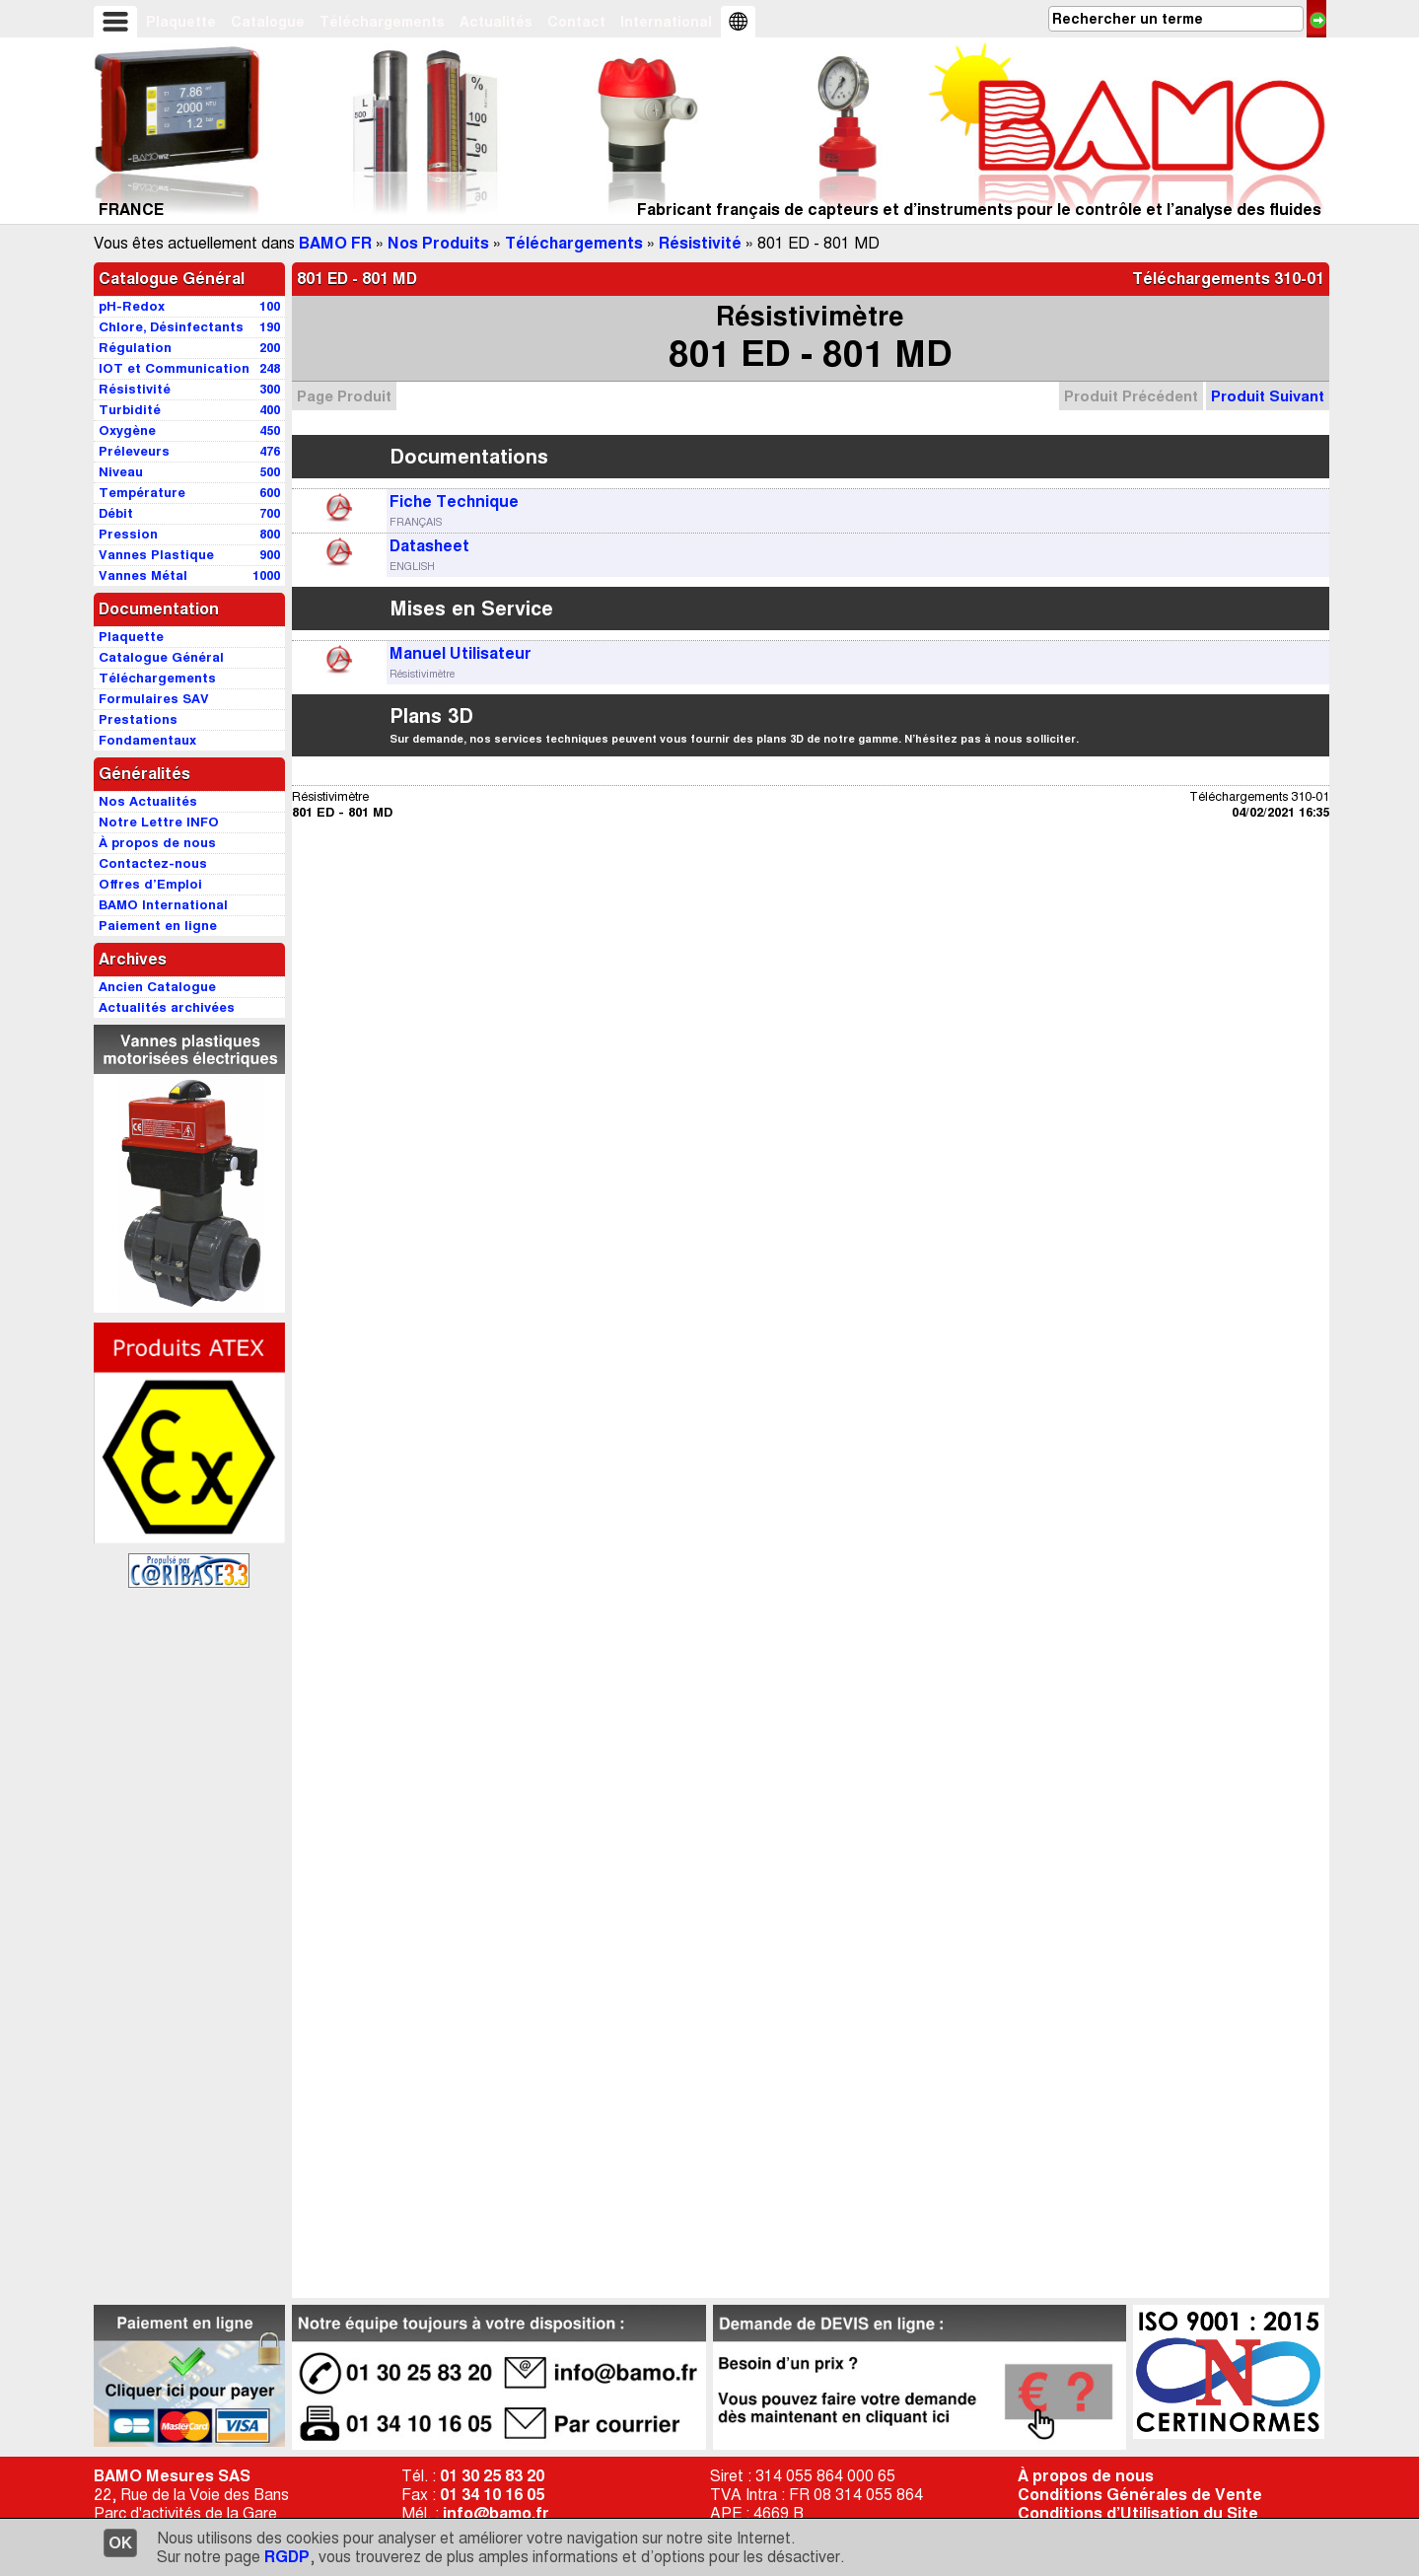  What do you see at coordinates (154, 698) in the screenshot?
I see `Formulaires SAV` at bounding box center [154, 698].